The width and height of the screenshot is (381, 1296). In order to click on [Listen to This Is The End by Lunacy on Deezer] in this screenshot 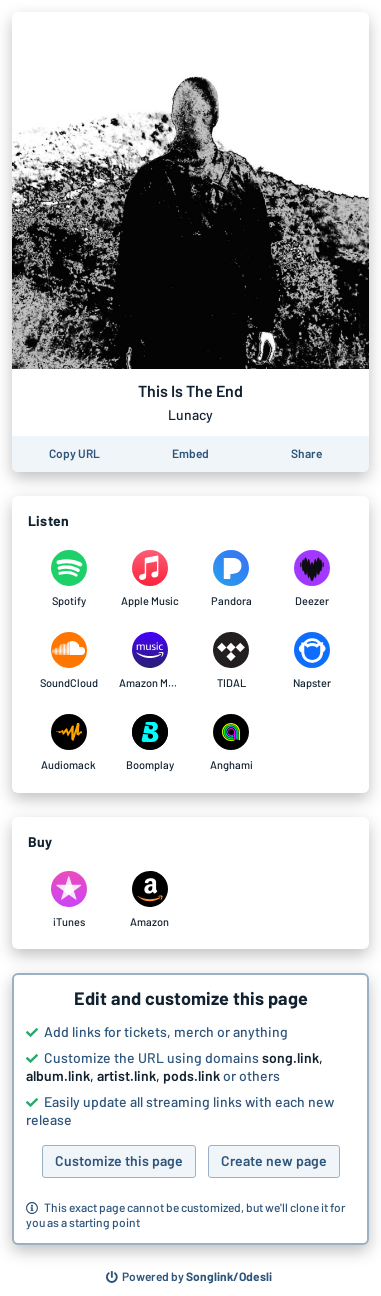, I will do `click(312, 579)`.